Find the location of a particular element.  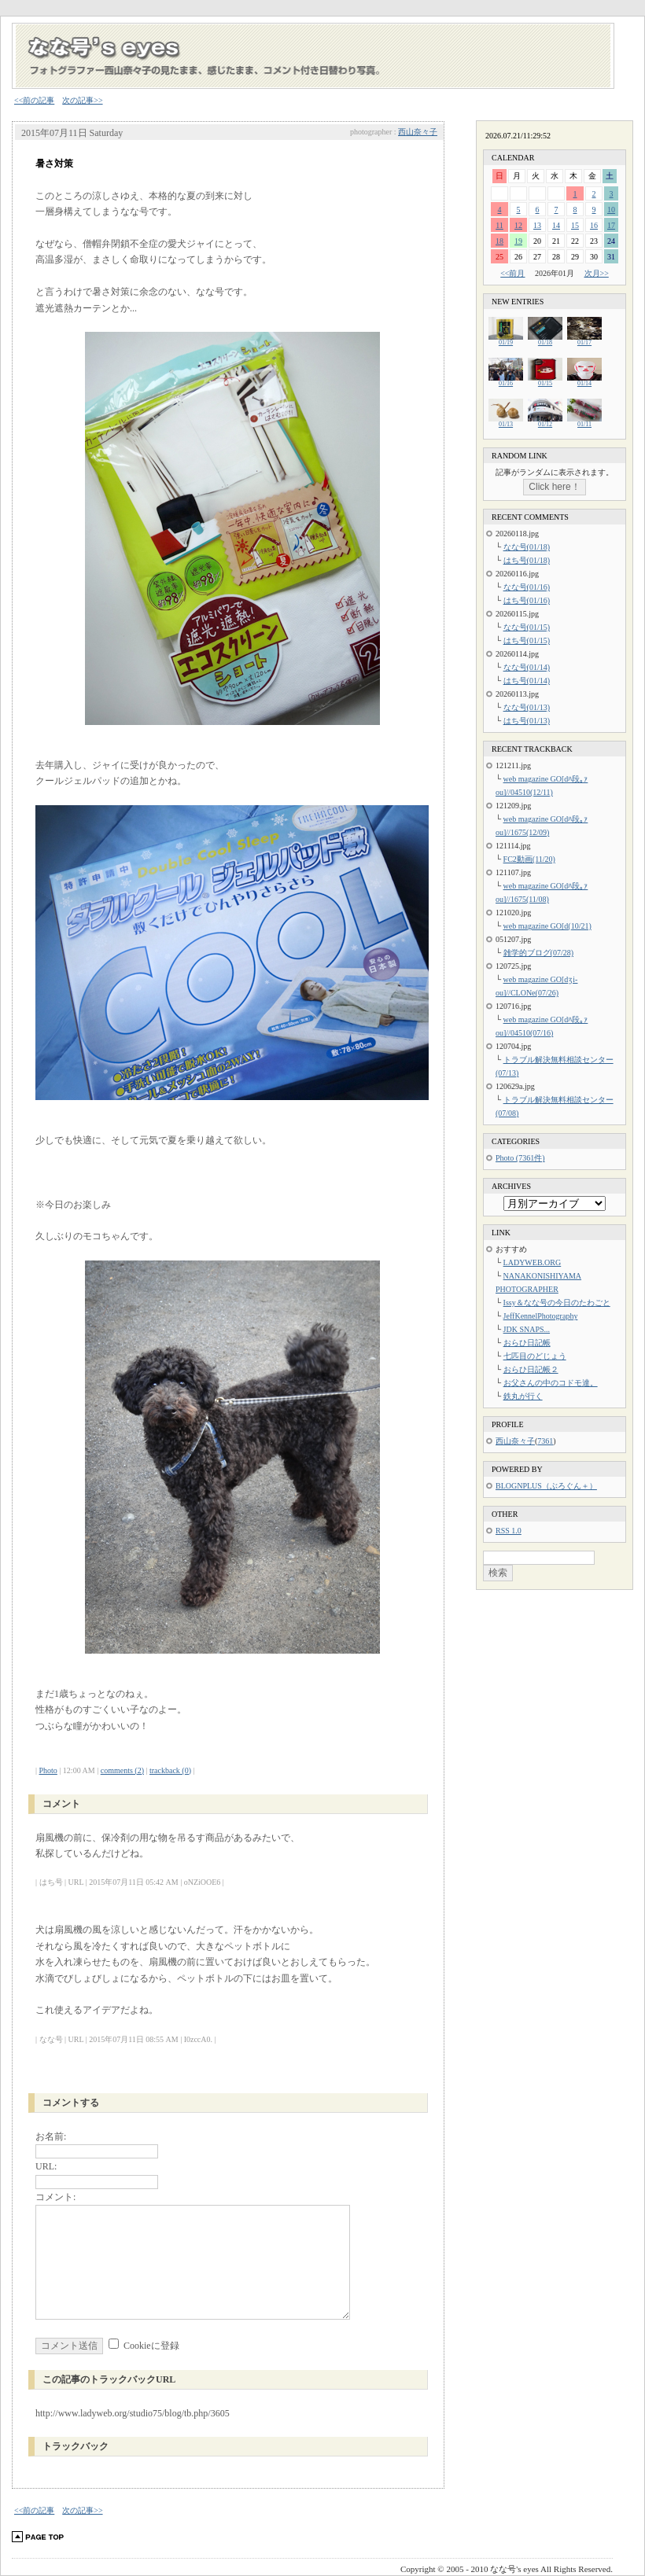

はち号(01/18) is located at coordinates (526, 560).